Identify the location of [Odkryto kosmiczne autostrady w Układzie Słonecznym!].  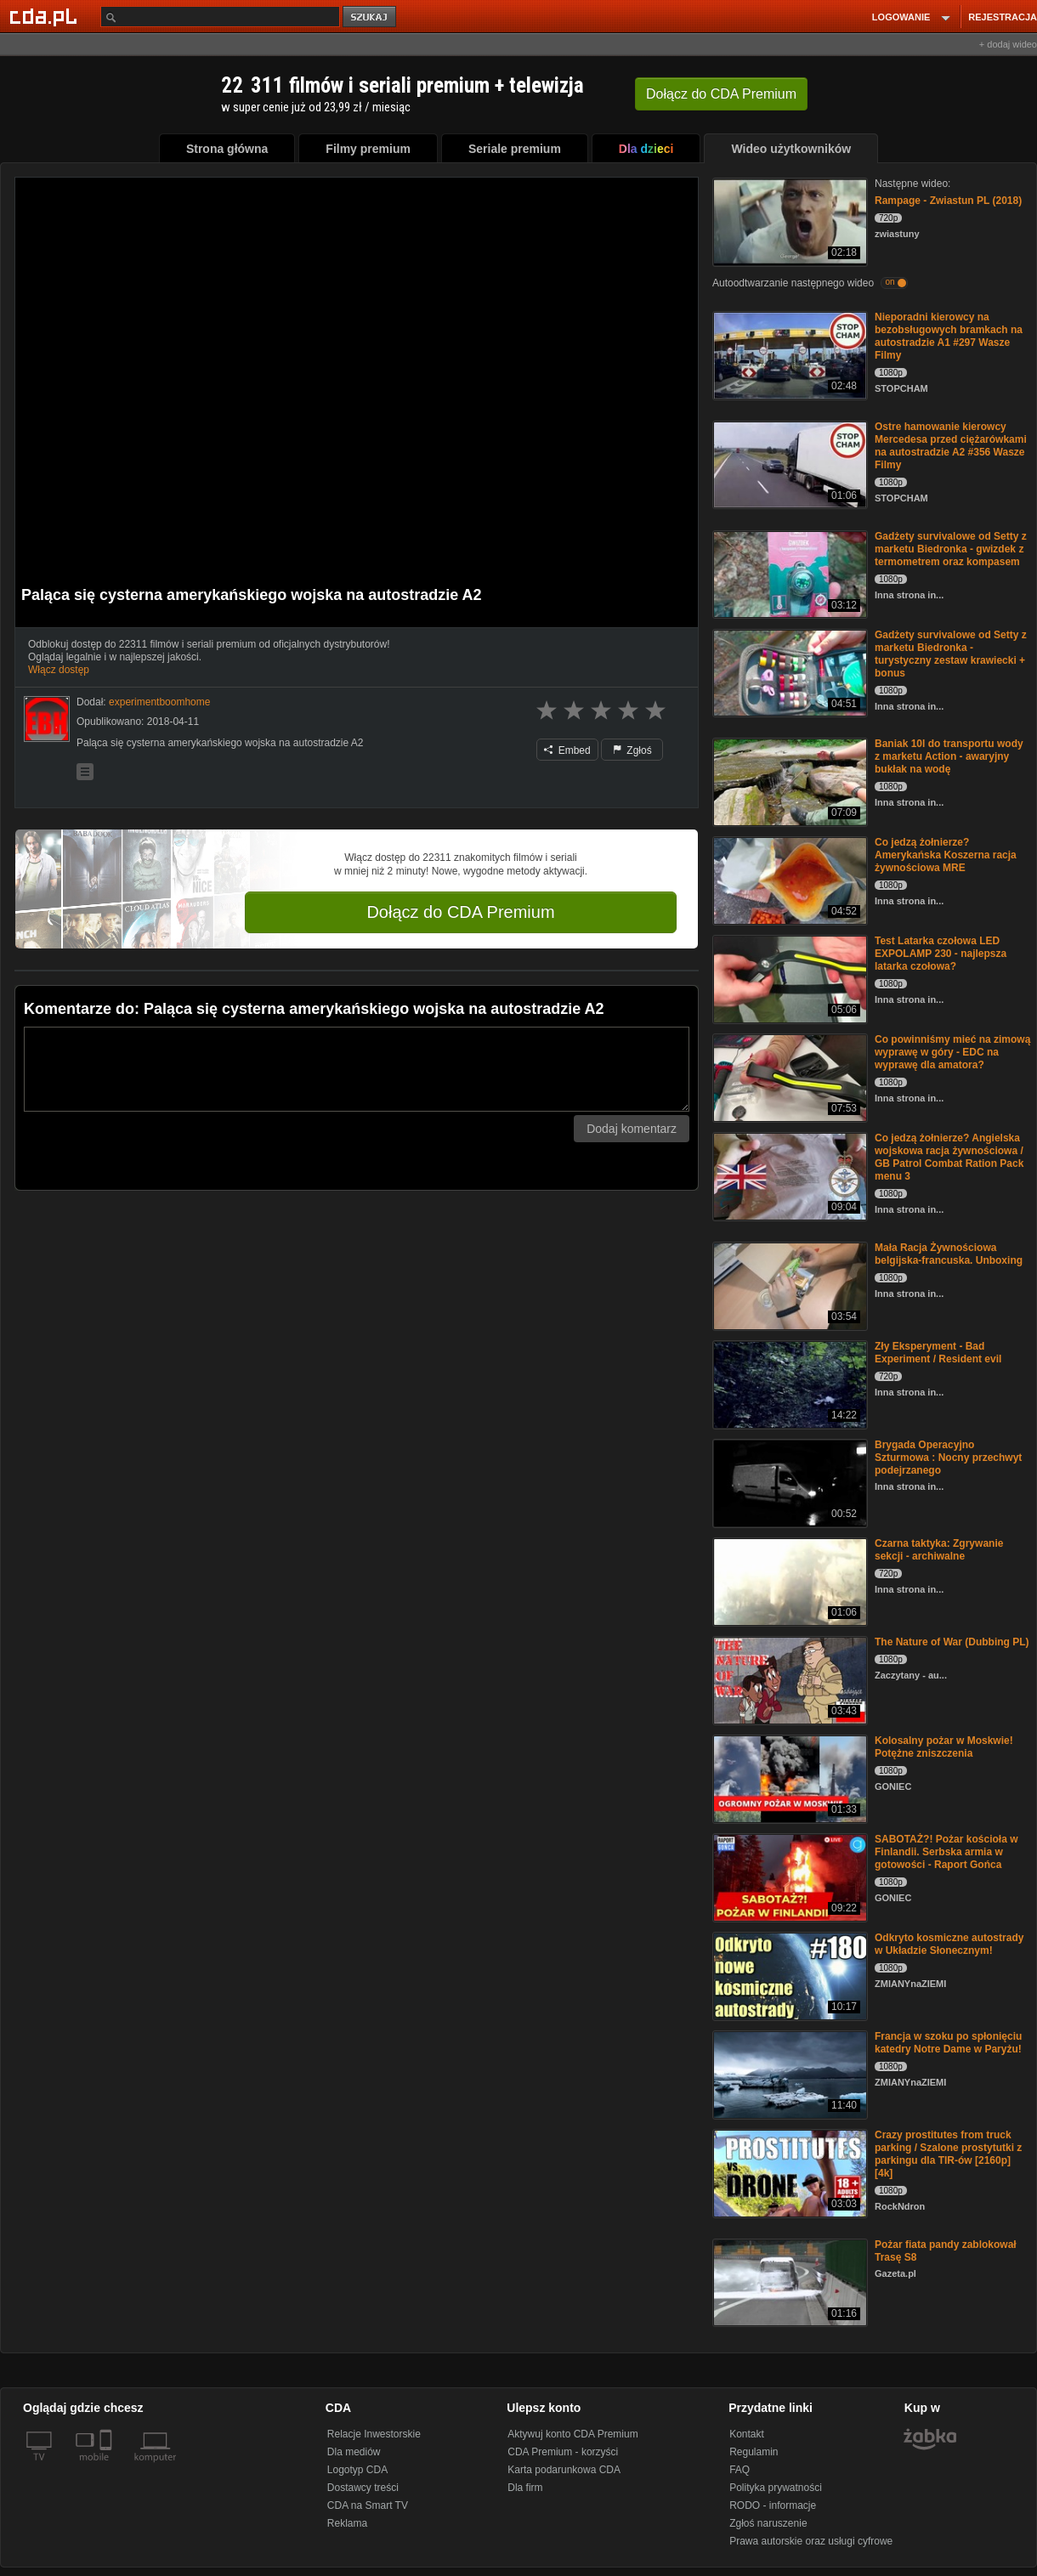
(788, 1975).